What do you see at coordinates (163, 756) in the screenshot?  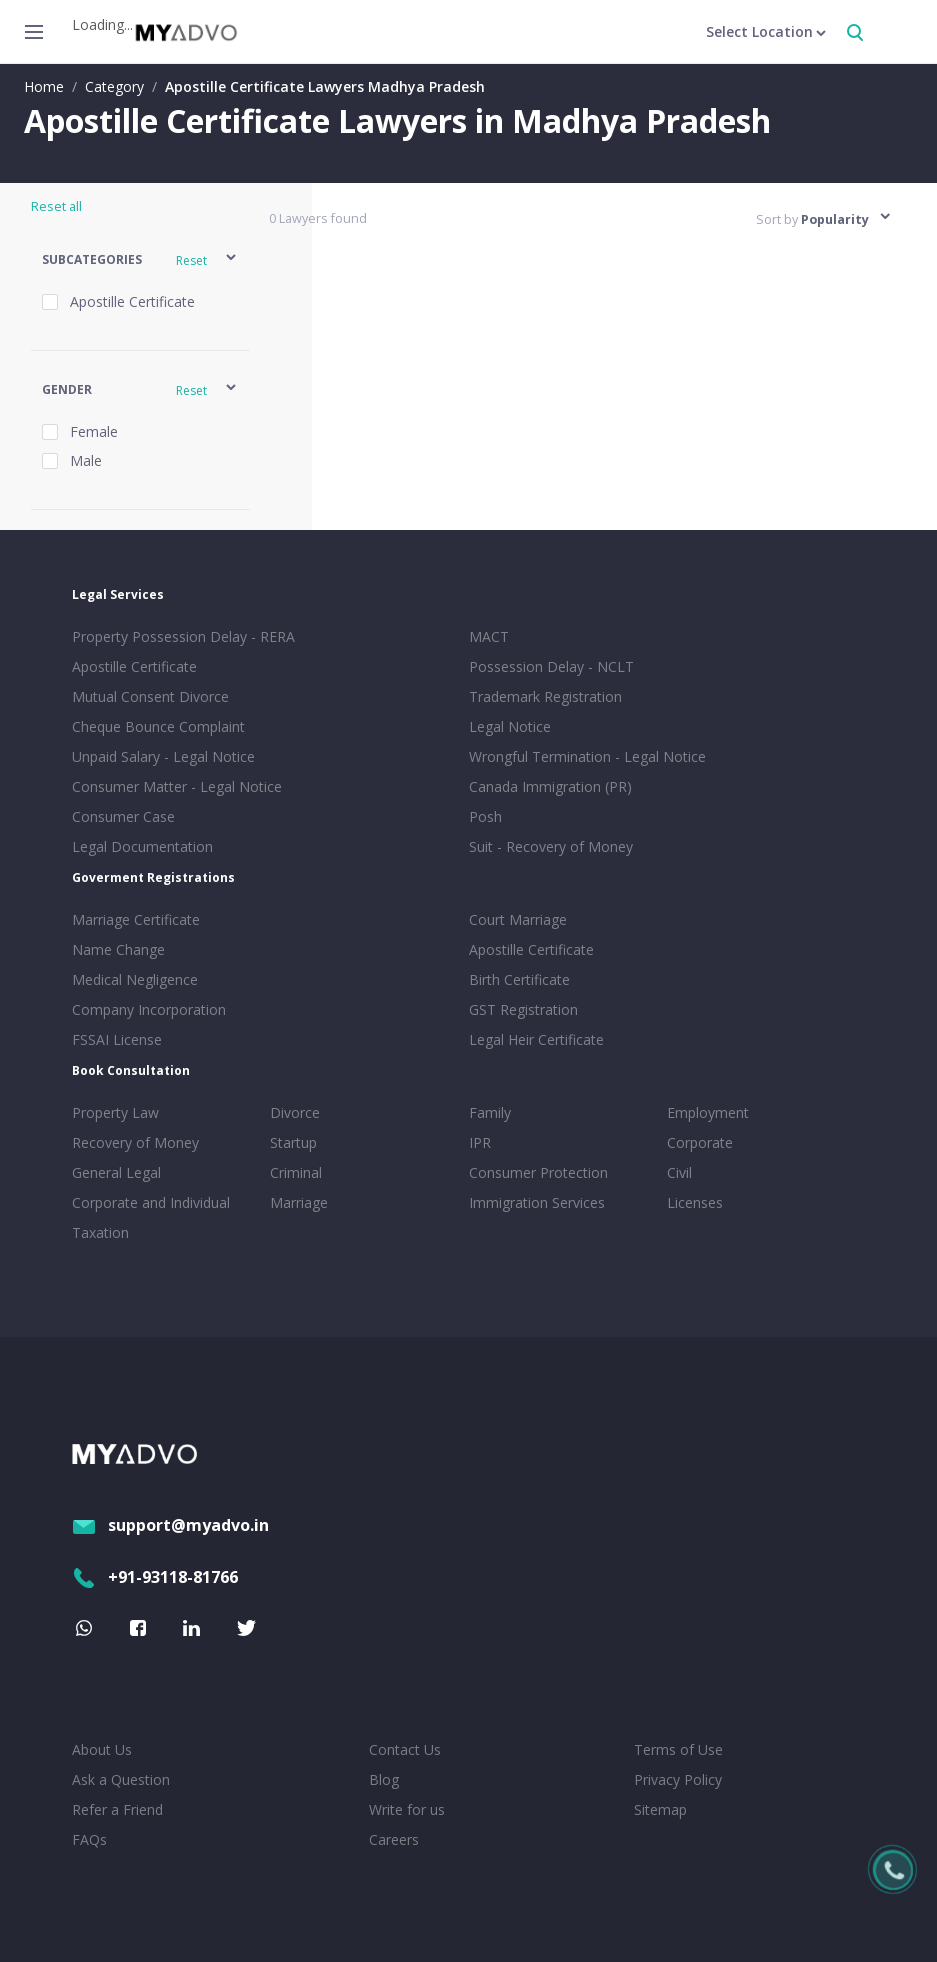 I see `Unpaid Salary - Legal Notice` at bounding box center [163, 756].